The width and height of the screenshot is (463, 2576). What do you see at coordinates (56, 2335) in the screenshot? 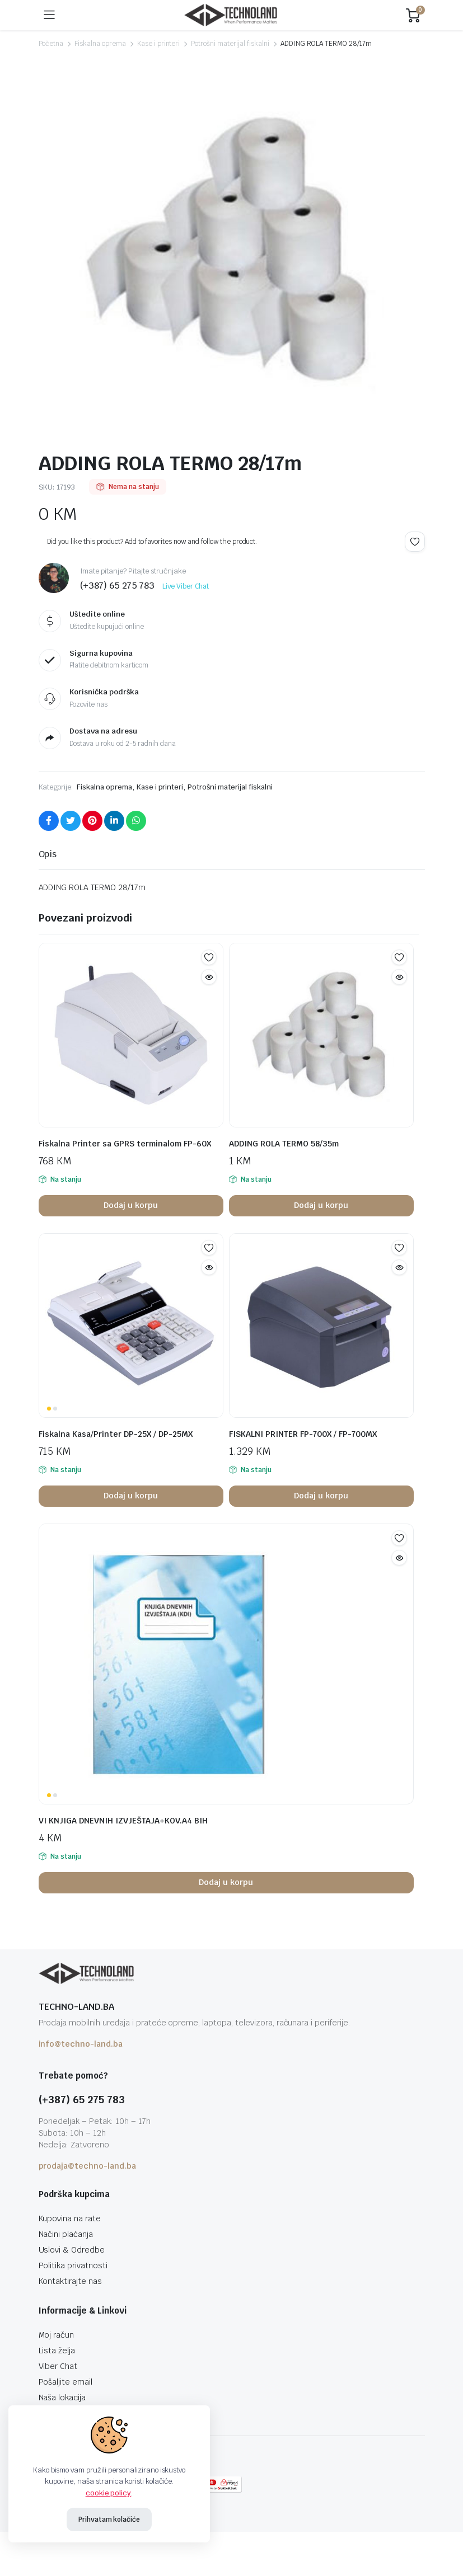
I see `Moj račun` at bounding box center [56, 2335].